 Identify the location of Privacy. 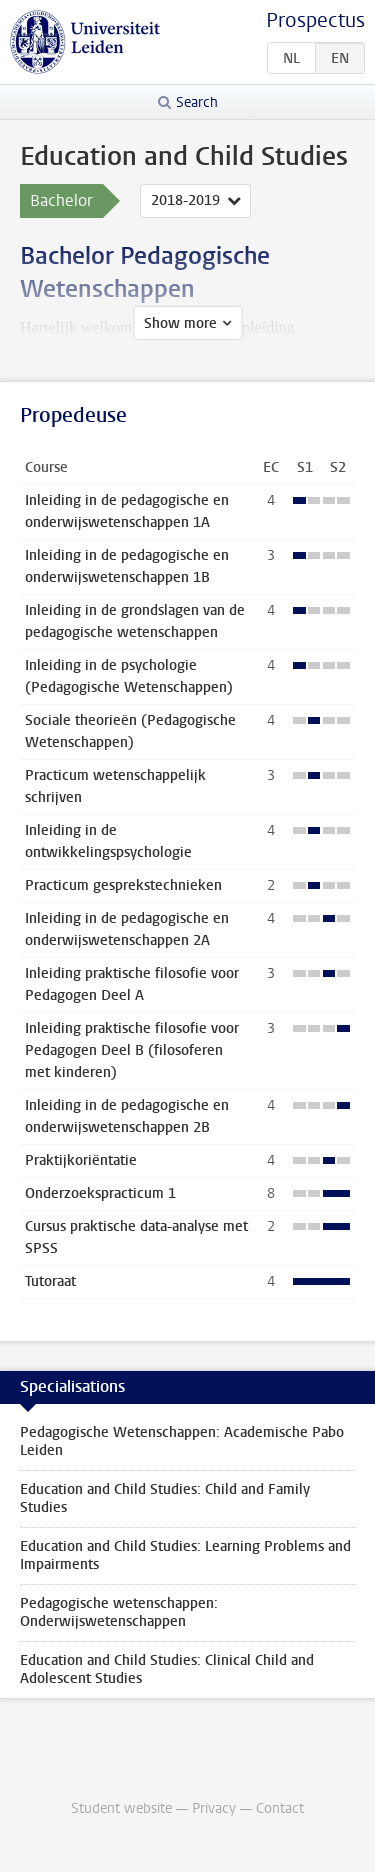
(214, 1808).